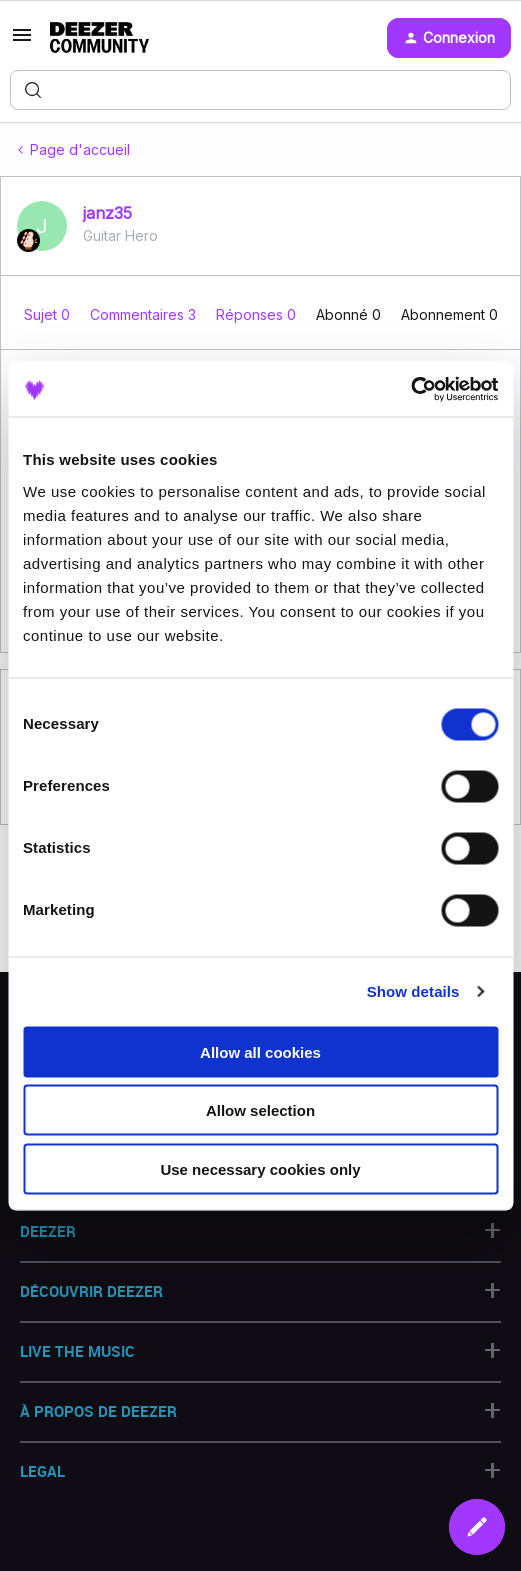 The height and width of the screenshot is (1571, 521). I want to click on [Forum|go.to.homepage], so click(99, 38).